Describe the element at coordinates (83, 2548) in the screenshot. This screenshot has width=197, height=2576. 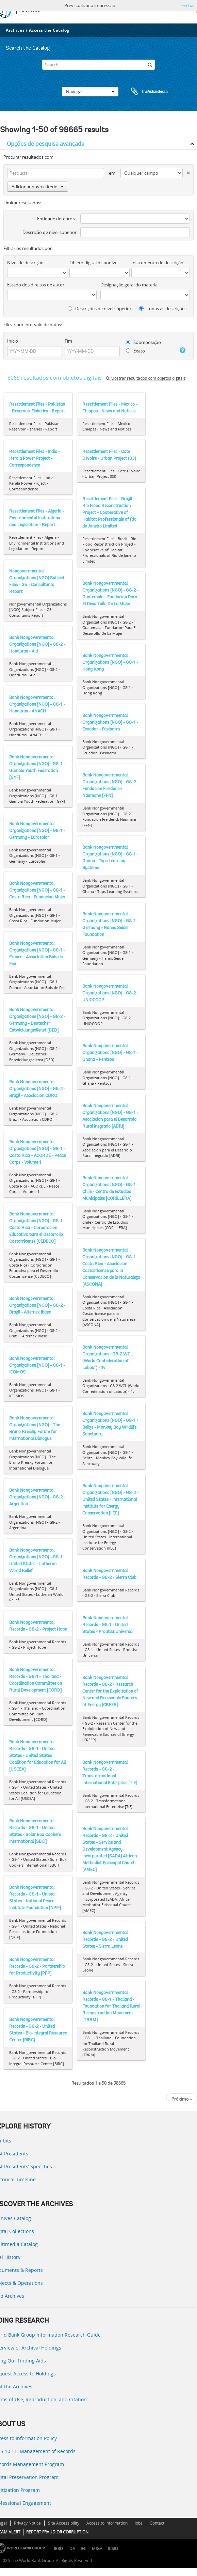
I see `IFC` at that location.